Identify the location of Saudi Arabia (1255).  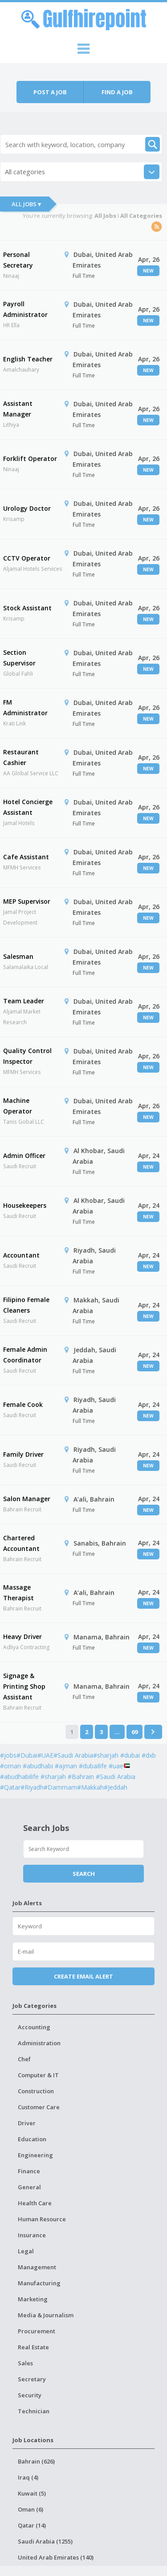
(45, 2541).